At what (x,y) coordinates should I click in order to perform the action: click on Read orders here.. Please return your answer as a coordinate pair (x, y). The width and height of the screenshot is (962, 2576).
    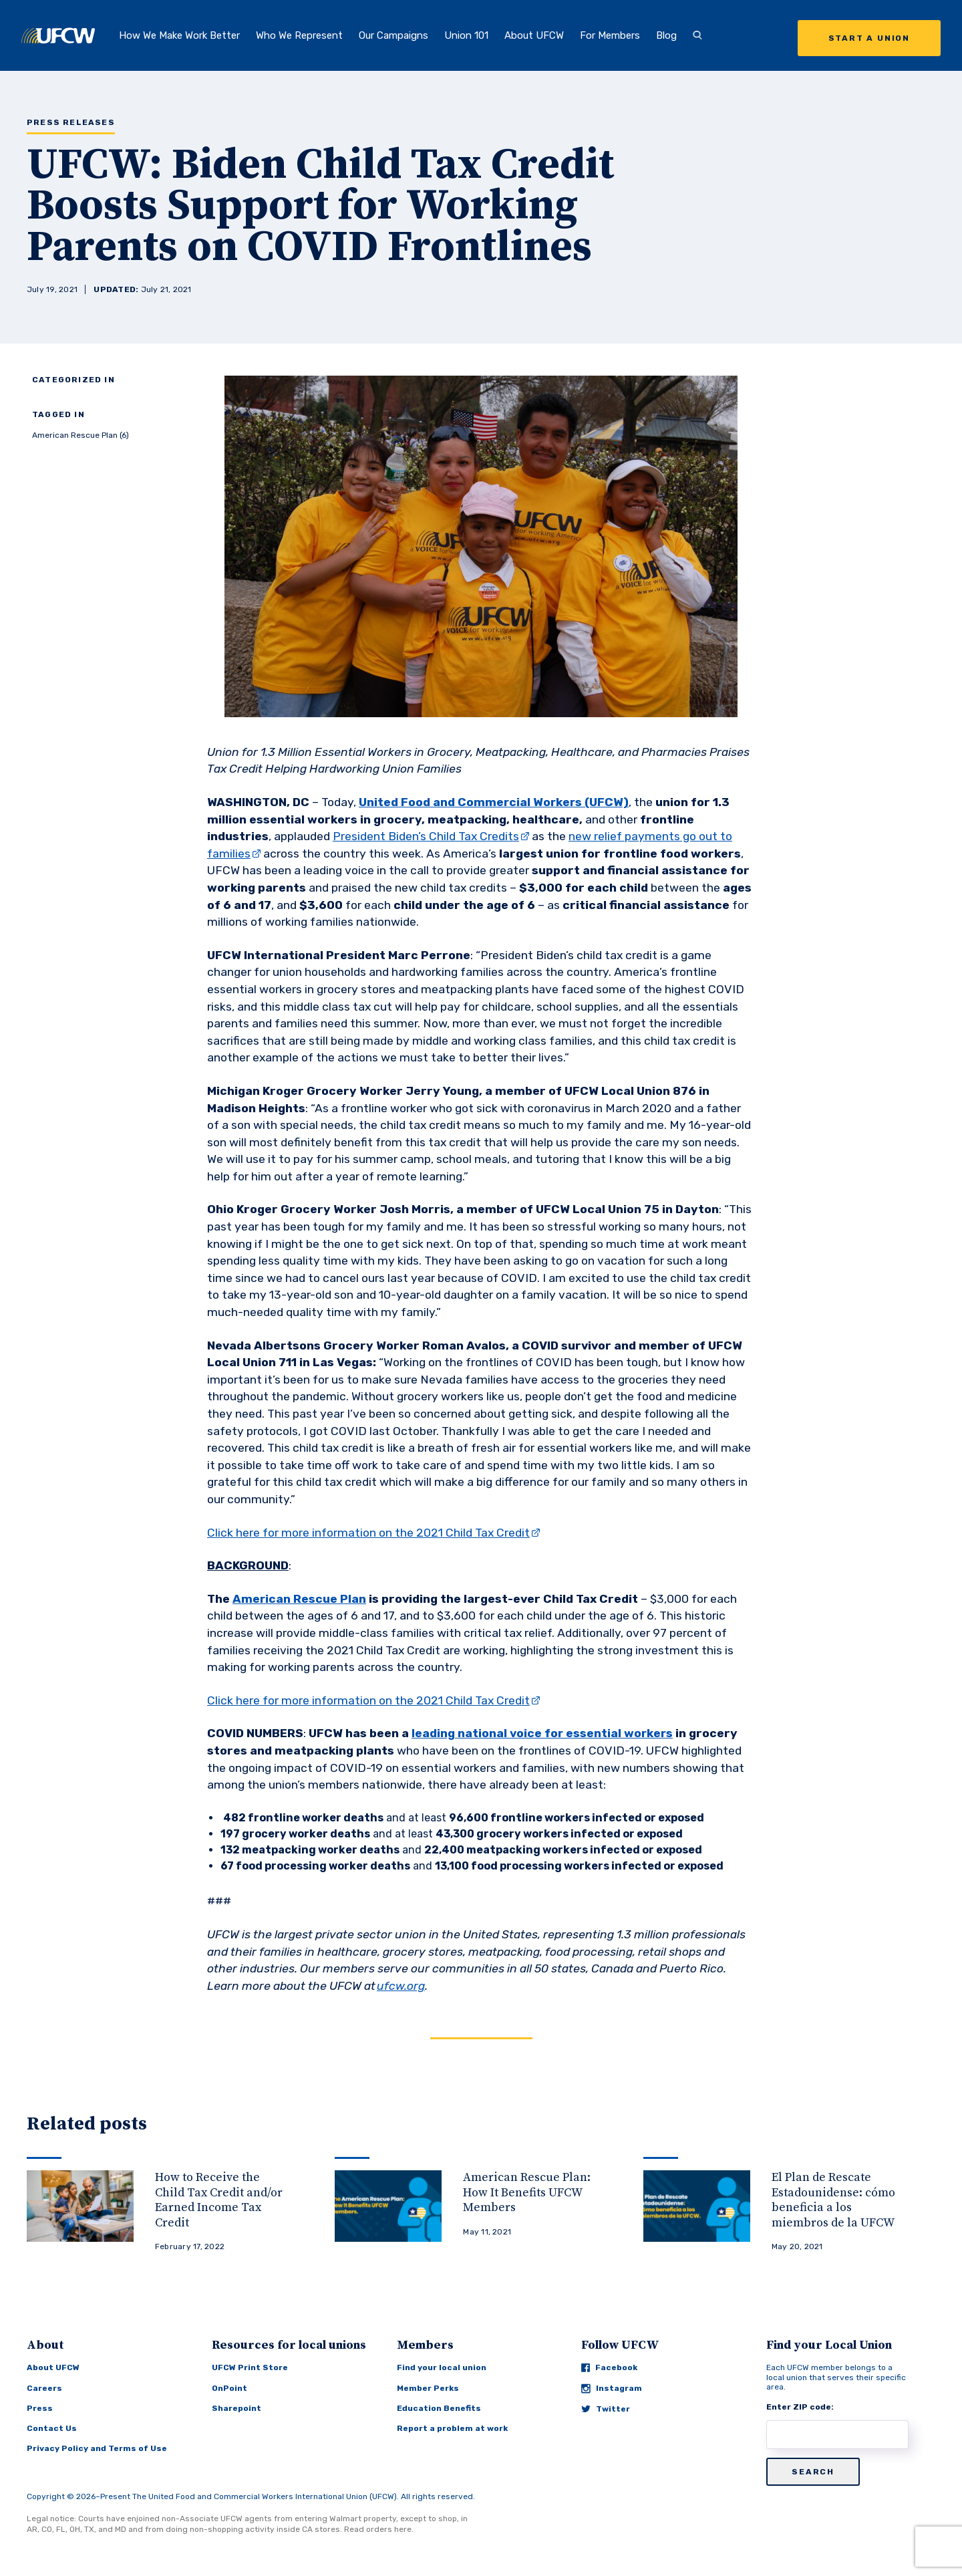
    Looking at the image, I should click on (379, 2529).